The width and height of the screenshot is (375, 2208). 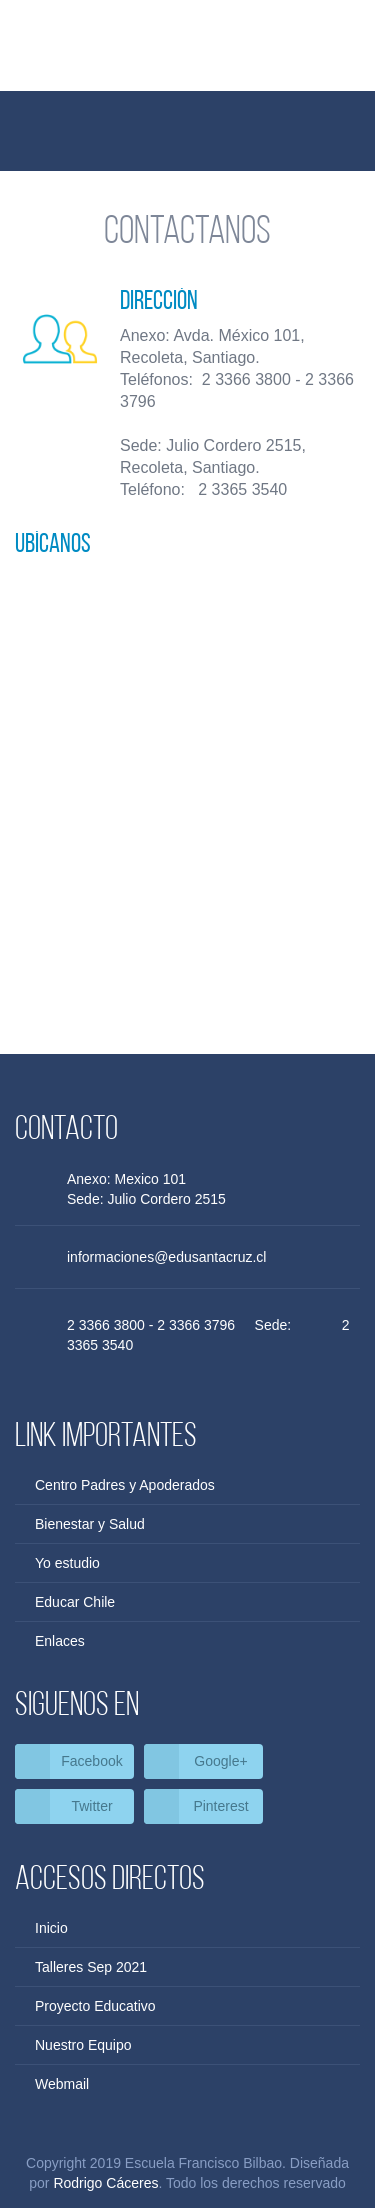 I want to click on Rodrigo Cáceres, so click(x=105, y=2183).